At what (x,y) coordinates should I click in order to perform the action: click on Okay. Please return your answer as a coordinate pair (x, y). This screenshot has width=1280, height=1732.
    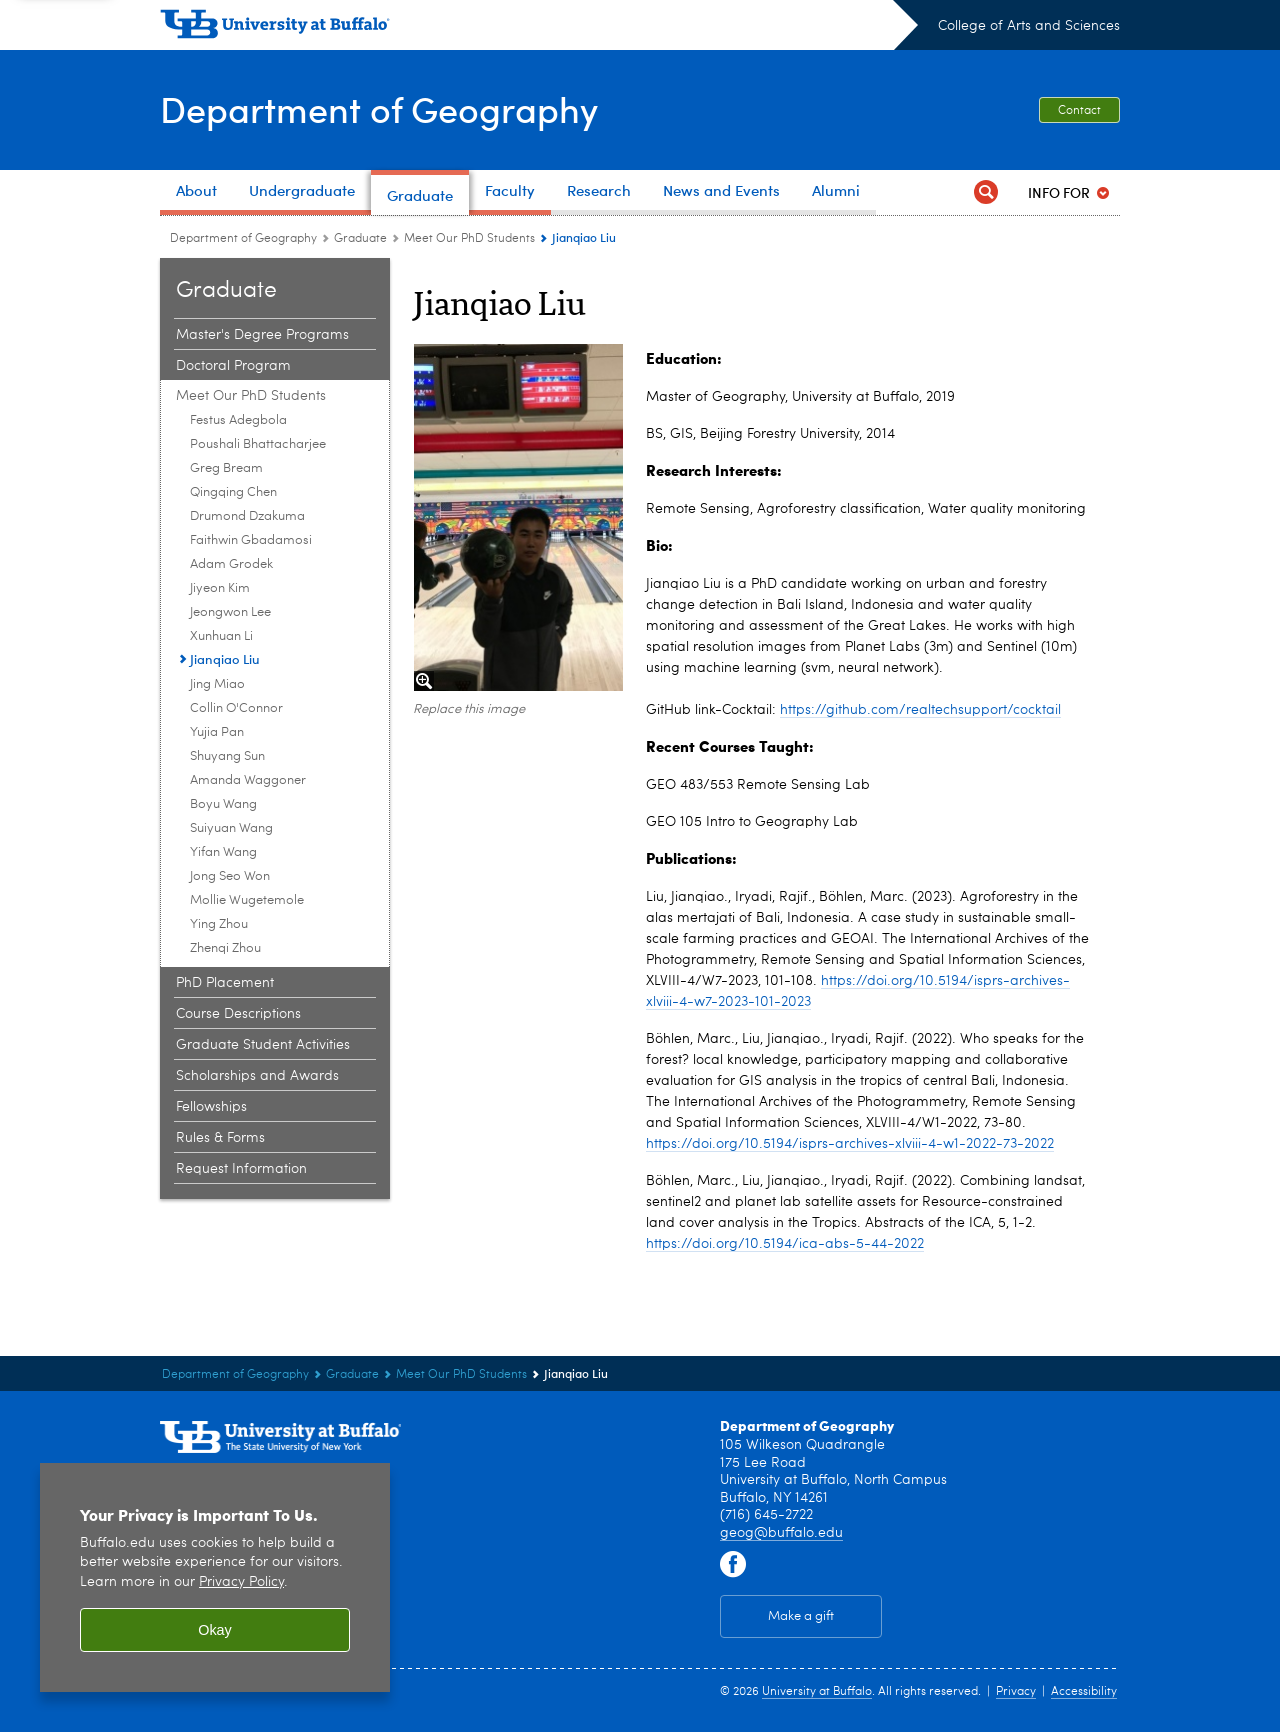
    Looking at the image, I should click on (215, 1630).